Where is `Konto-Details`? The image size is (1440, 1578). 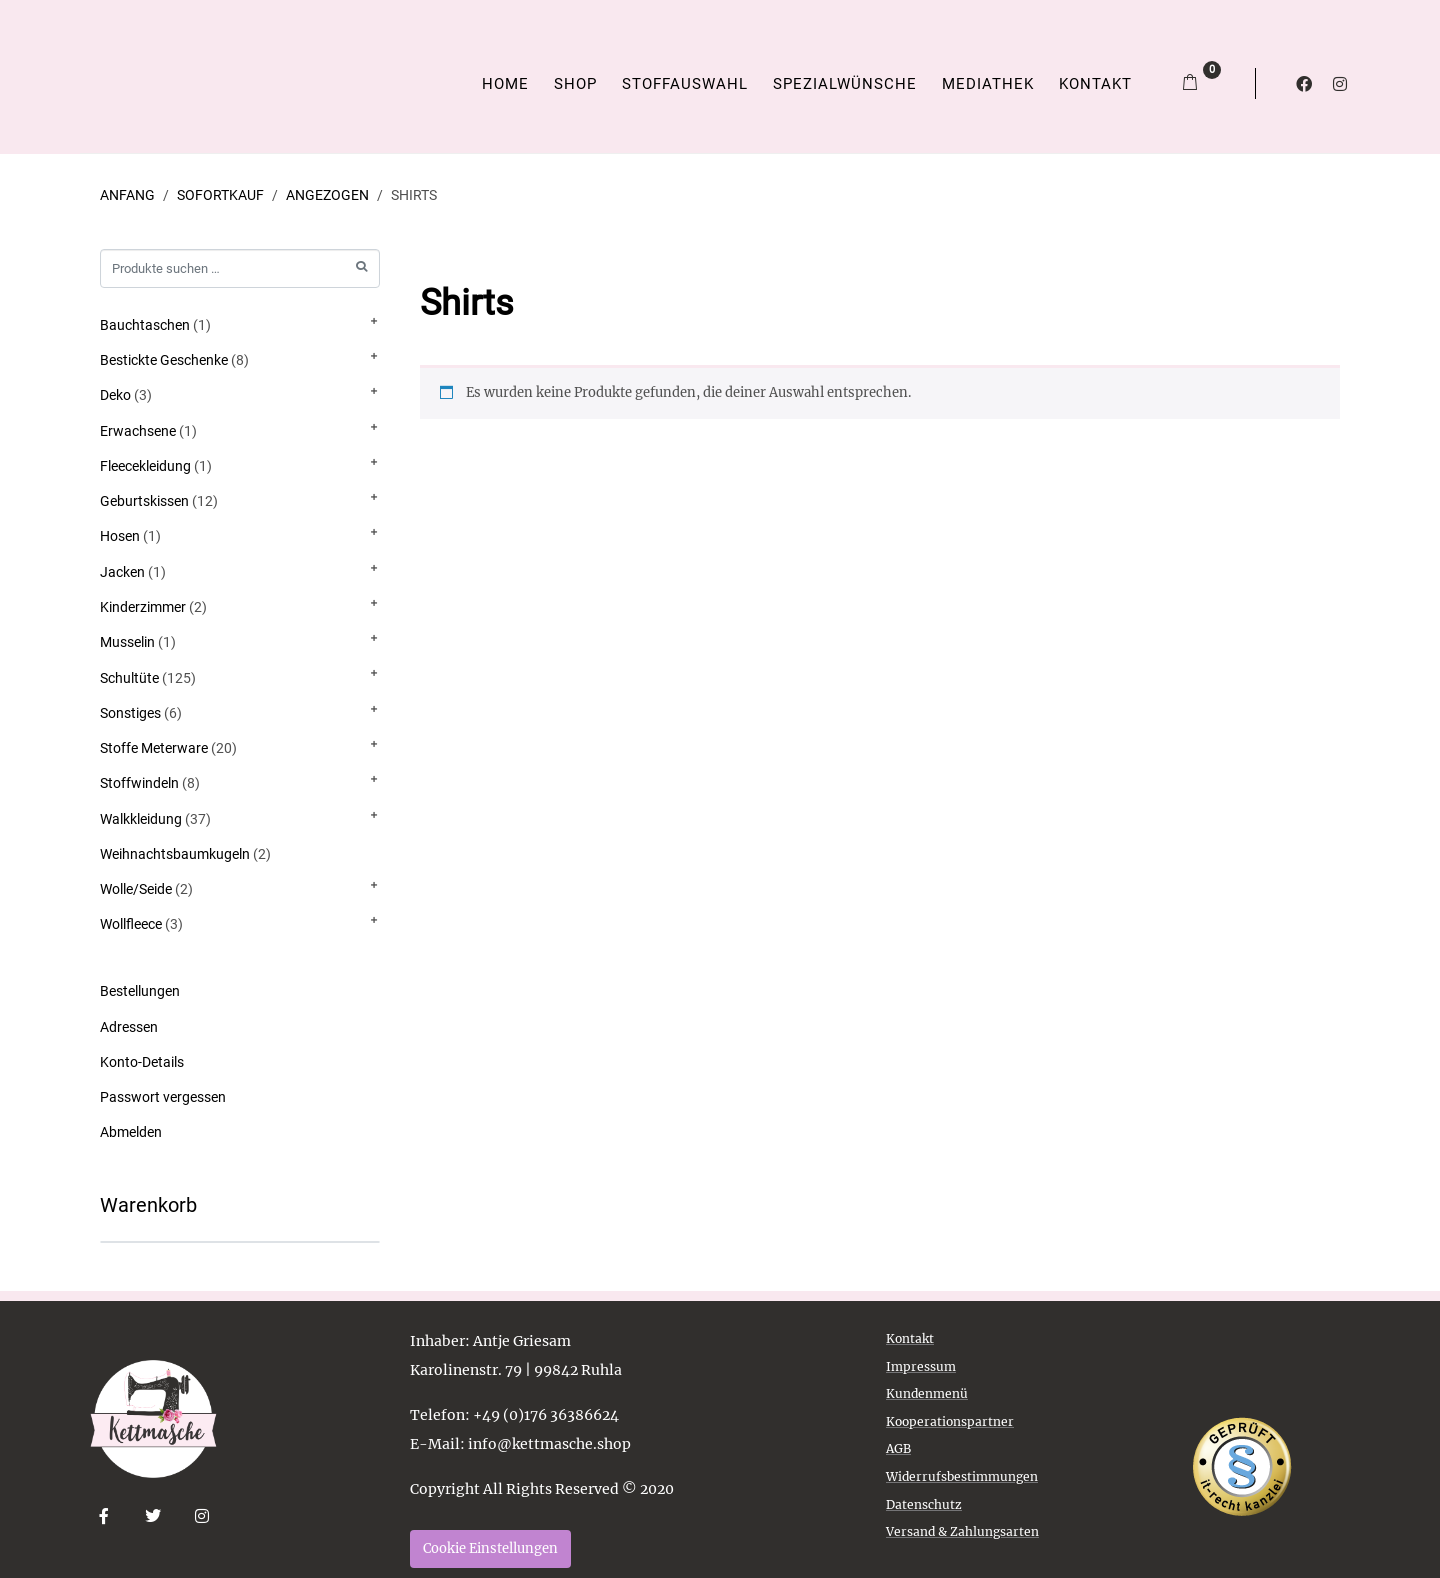 Konto-Details is located at coordinates (142, 1062).